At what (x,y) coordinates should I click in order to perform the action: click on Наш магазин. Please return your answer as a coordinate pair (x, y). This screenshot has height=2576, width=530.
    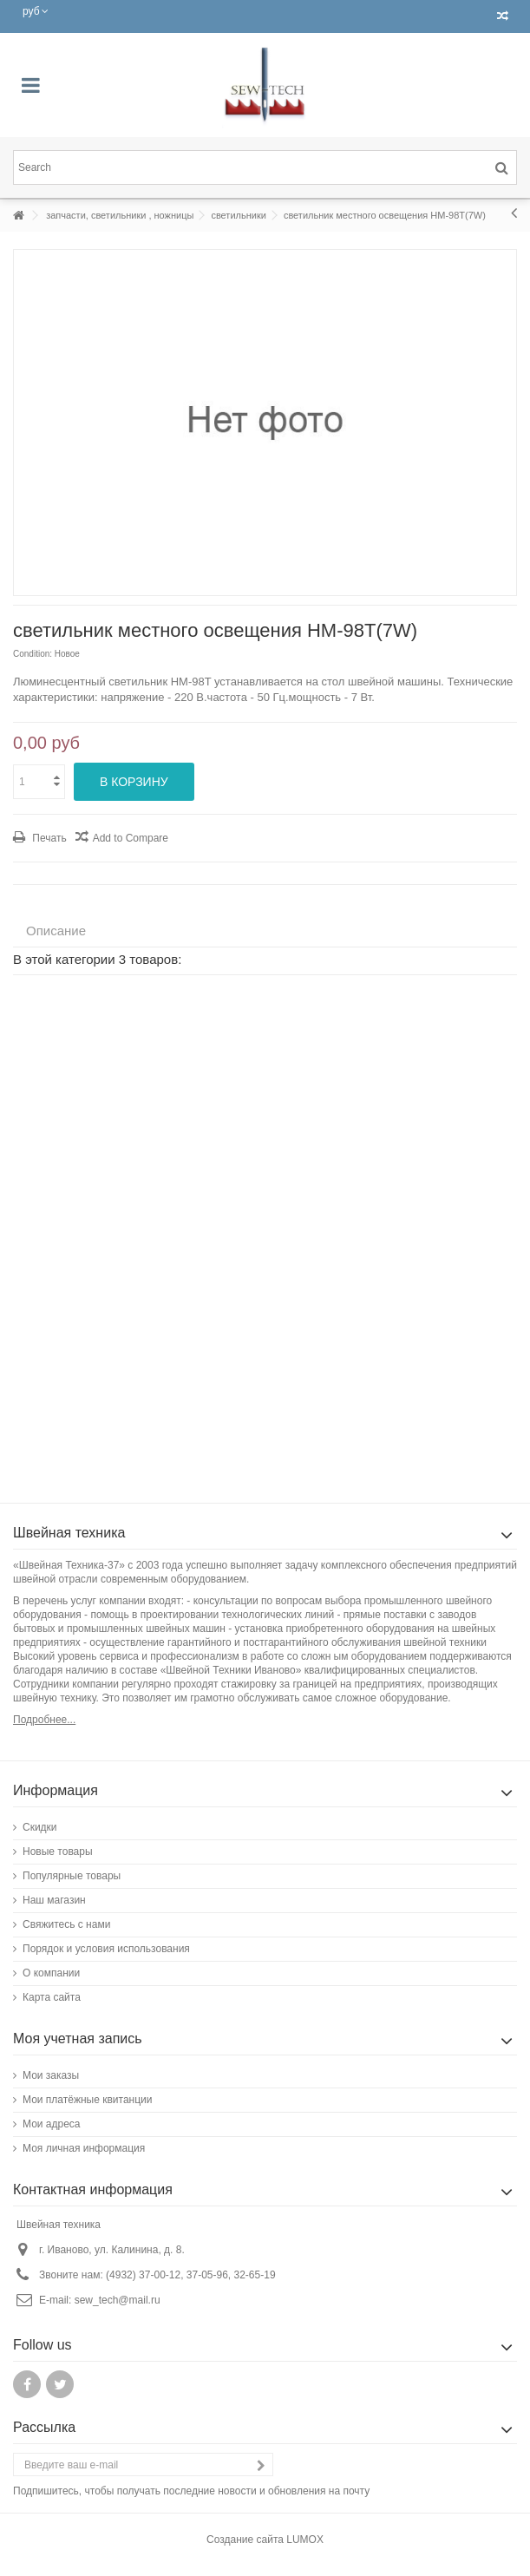
    Looking at the image, I should click on (54, 1900).